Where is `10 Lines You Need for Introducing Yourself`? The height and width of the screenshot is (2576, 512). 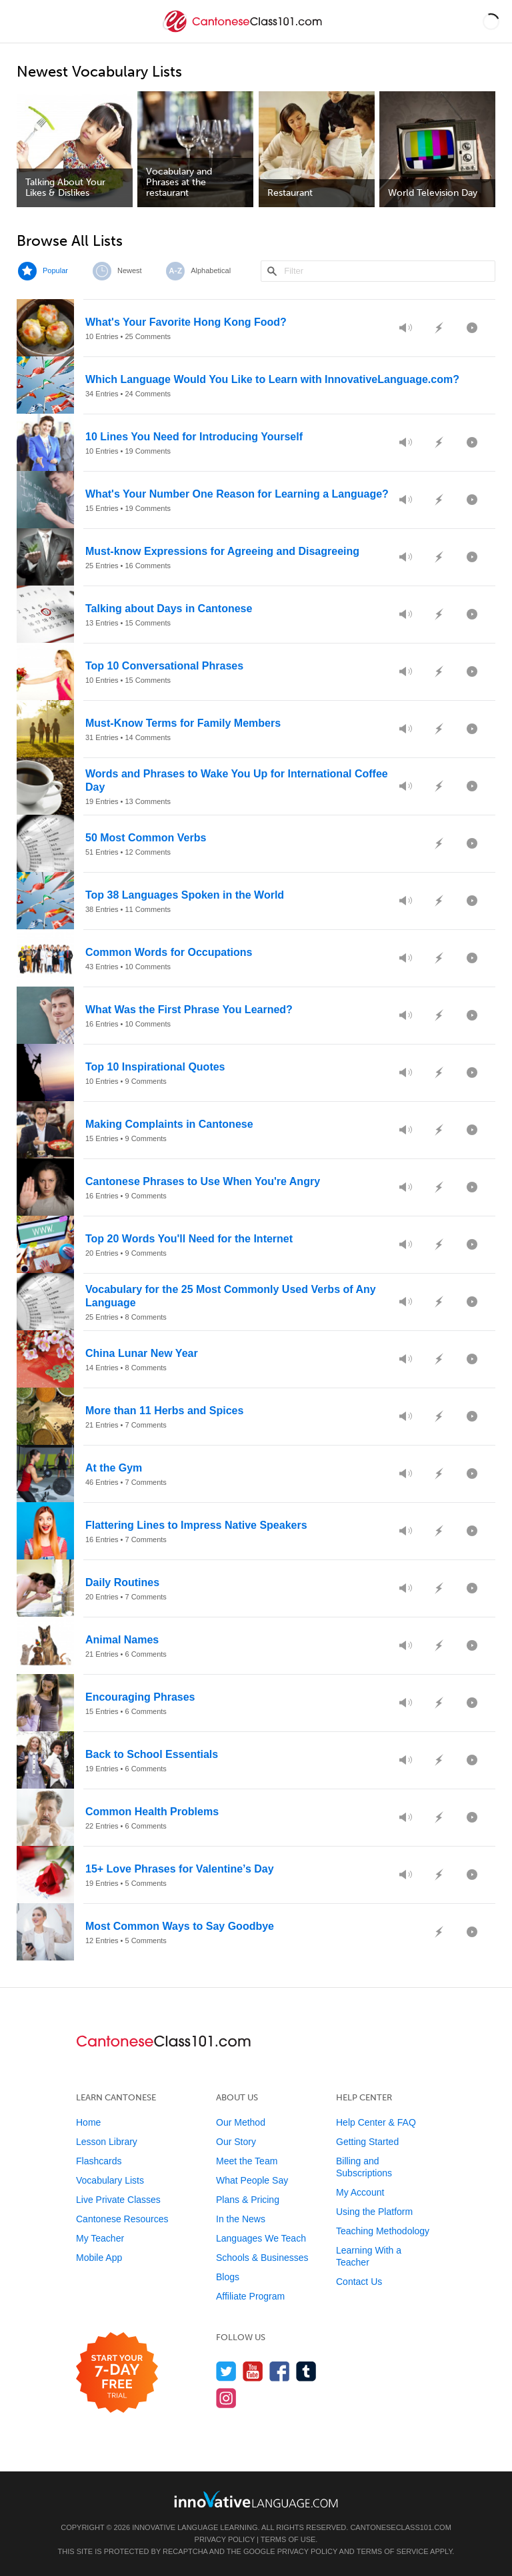
10 Lines You Need for Introducing Yourself is located at coordinates (194, 436).